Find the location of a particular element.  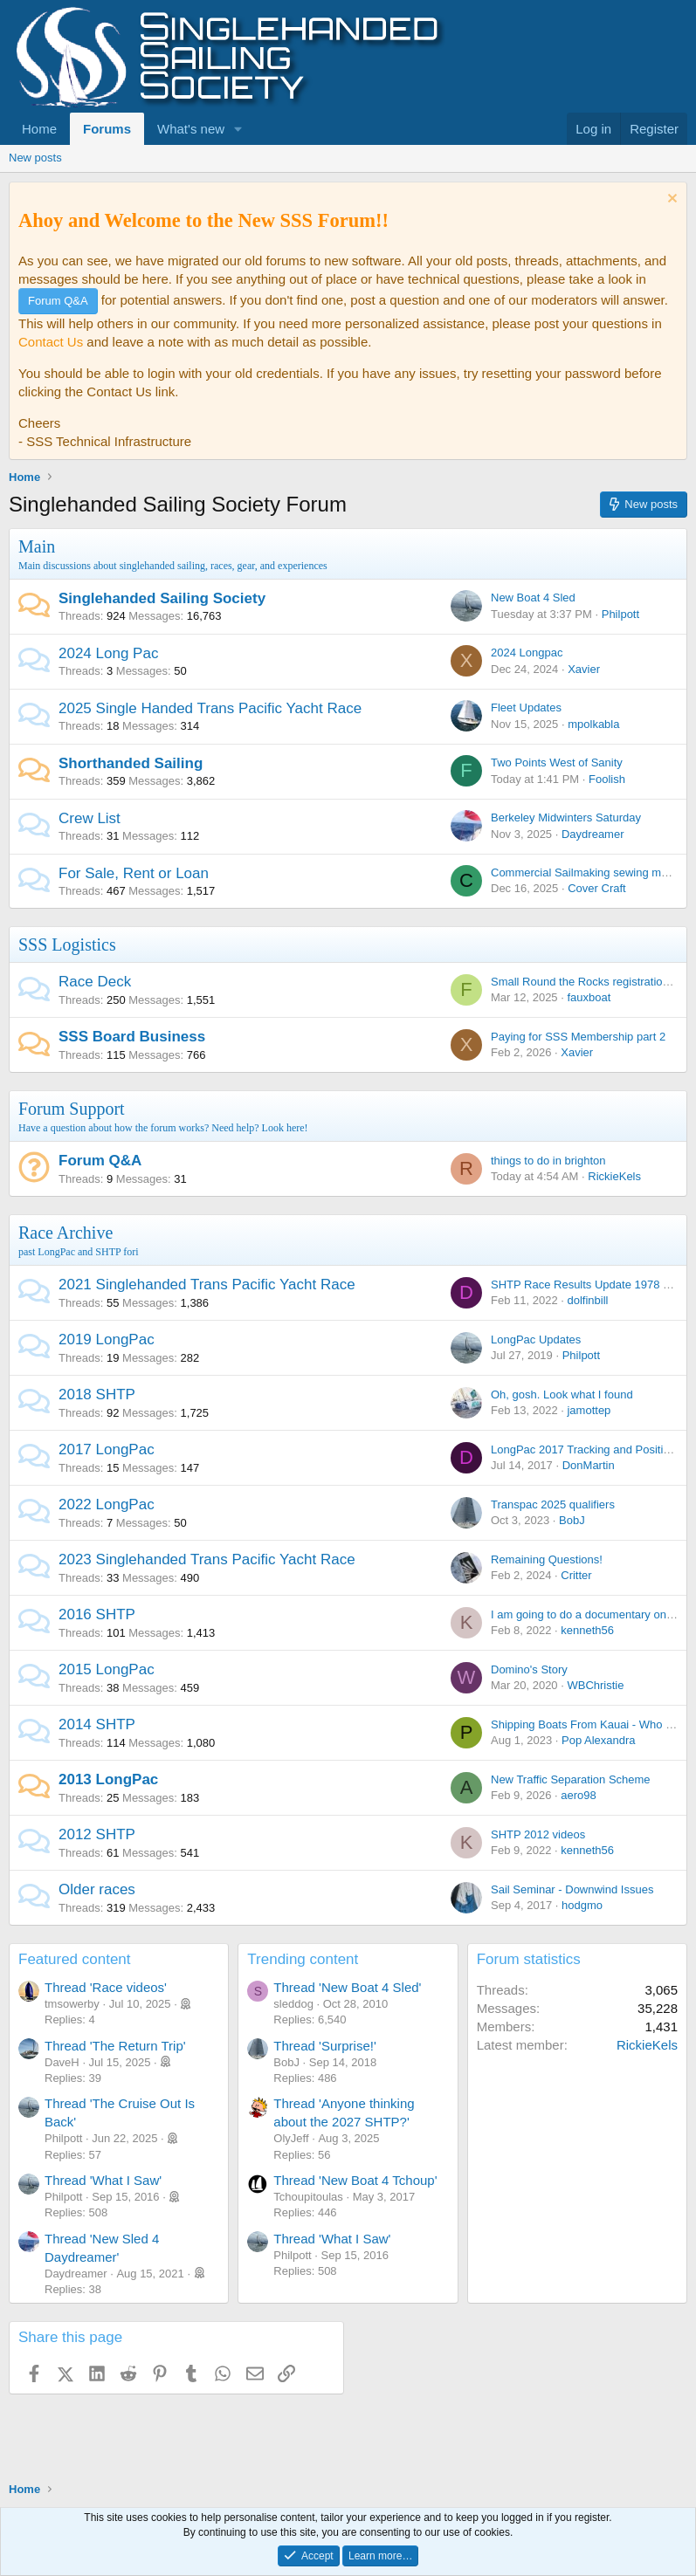

Shorthanded Sailing is located at coordinates (131, 763).